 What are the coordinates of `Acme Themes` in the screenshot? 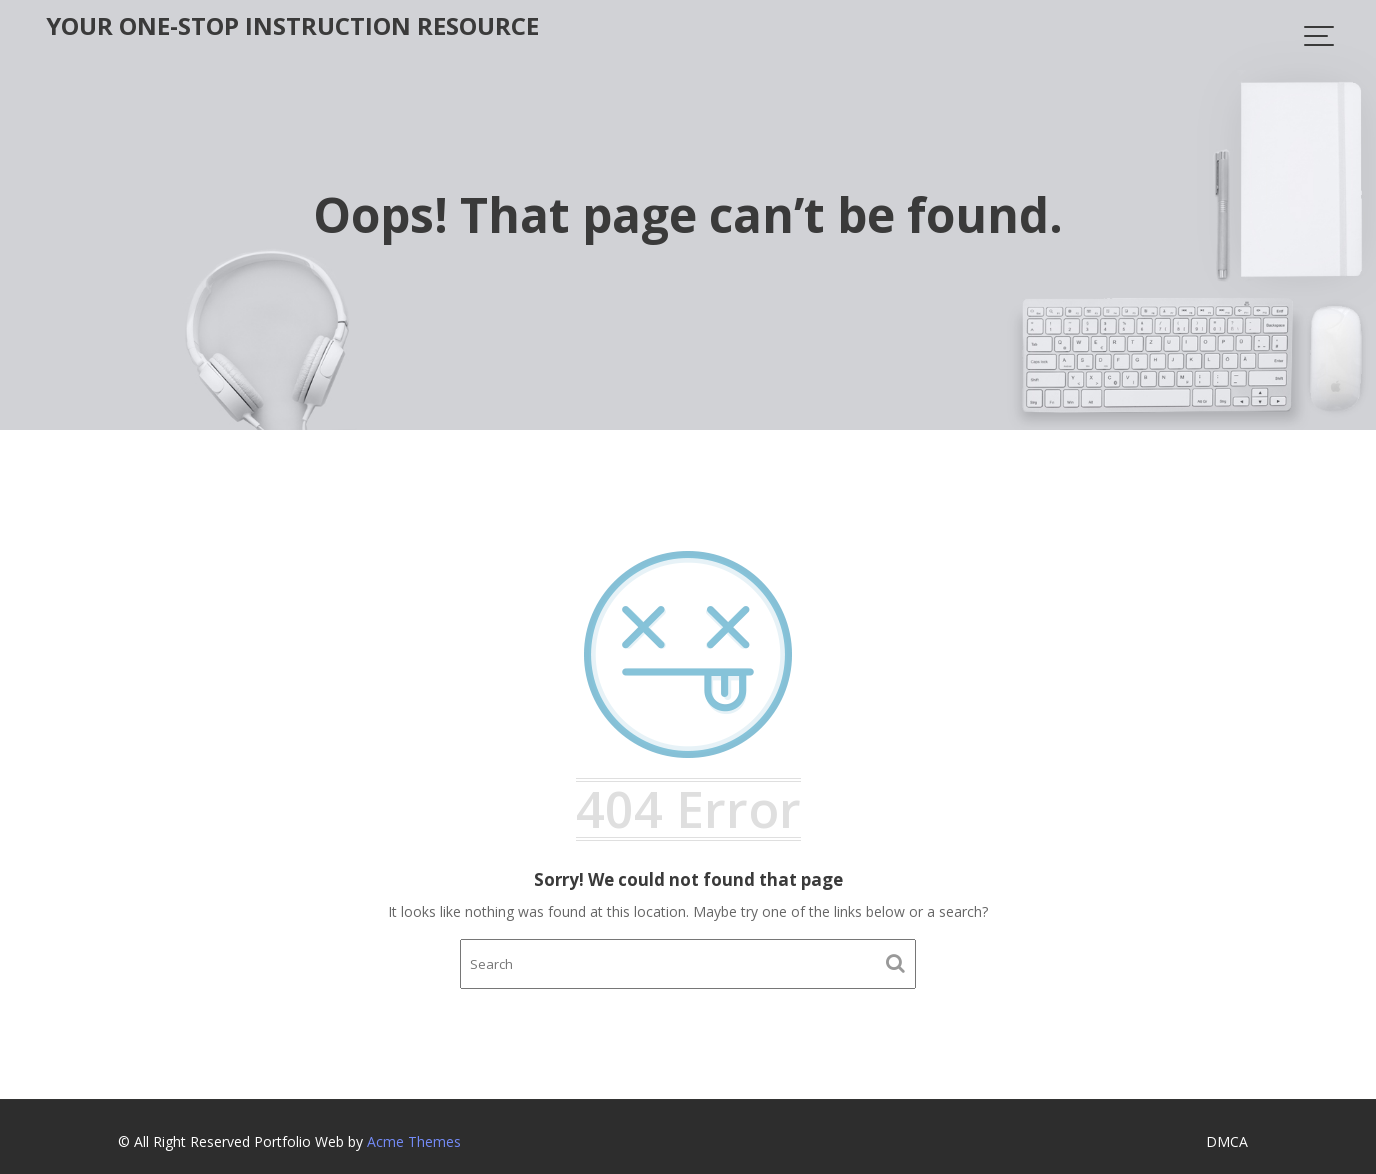 It's located at (414, 1141).